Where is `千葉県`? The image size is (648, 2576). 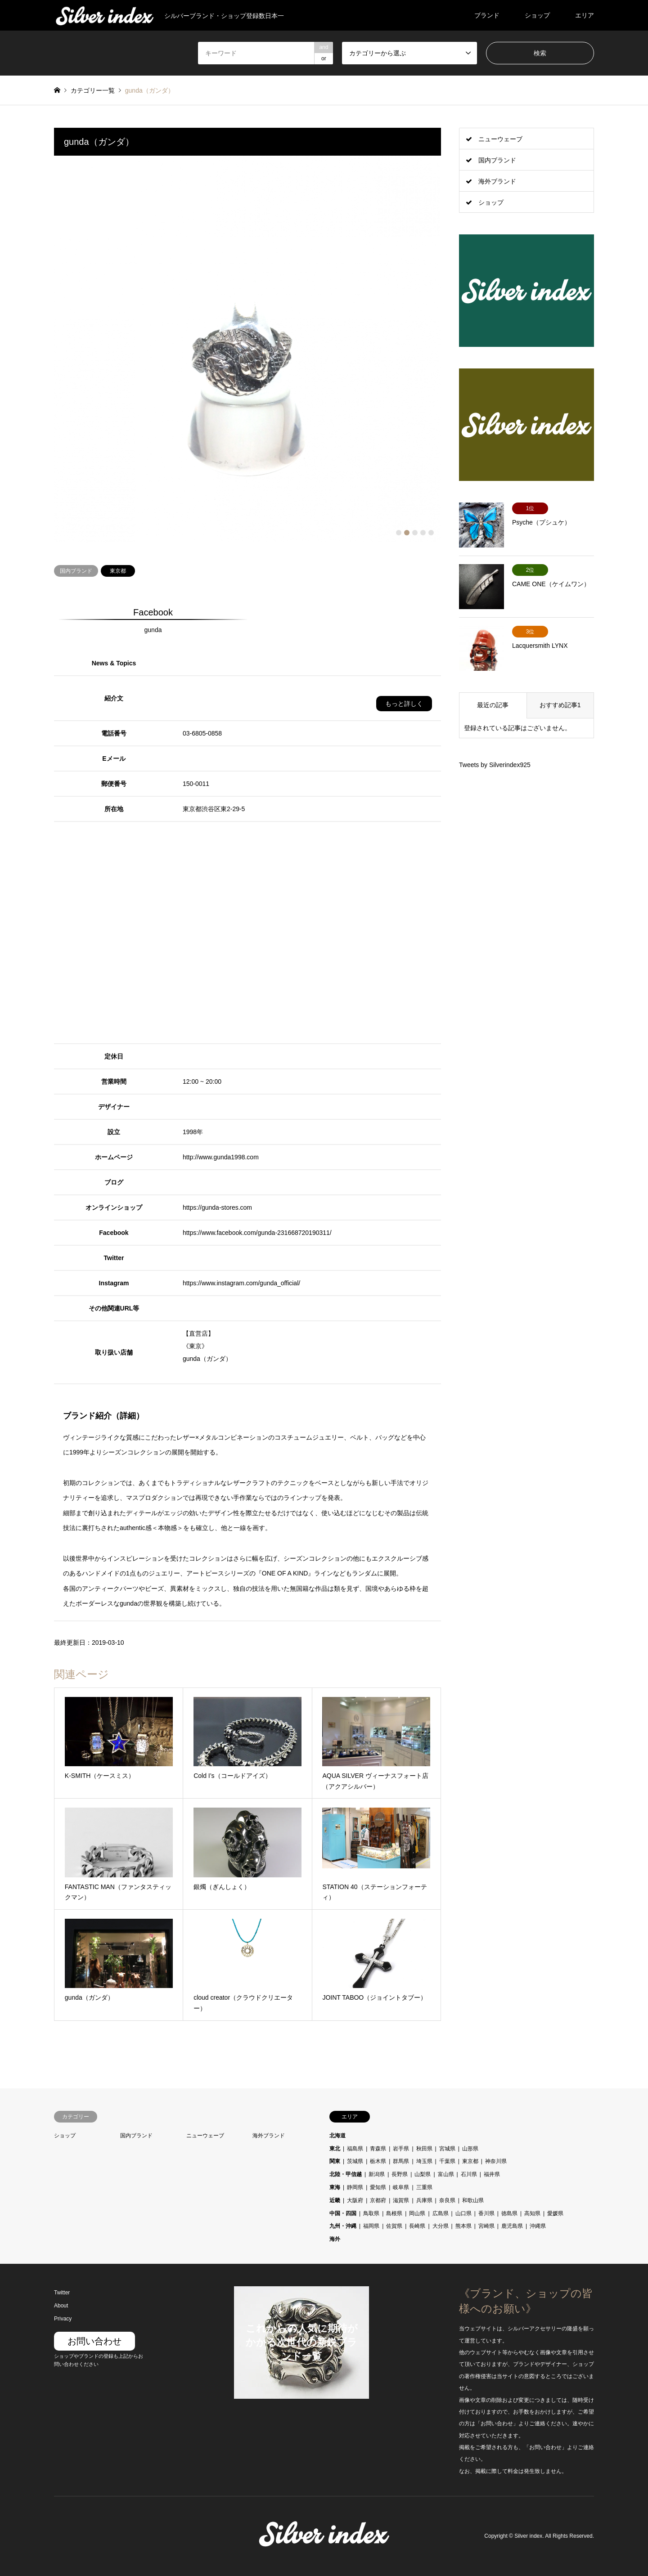 千葉県 is located at coordinates (447, 2161).